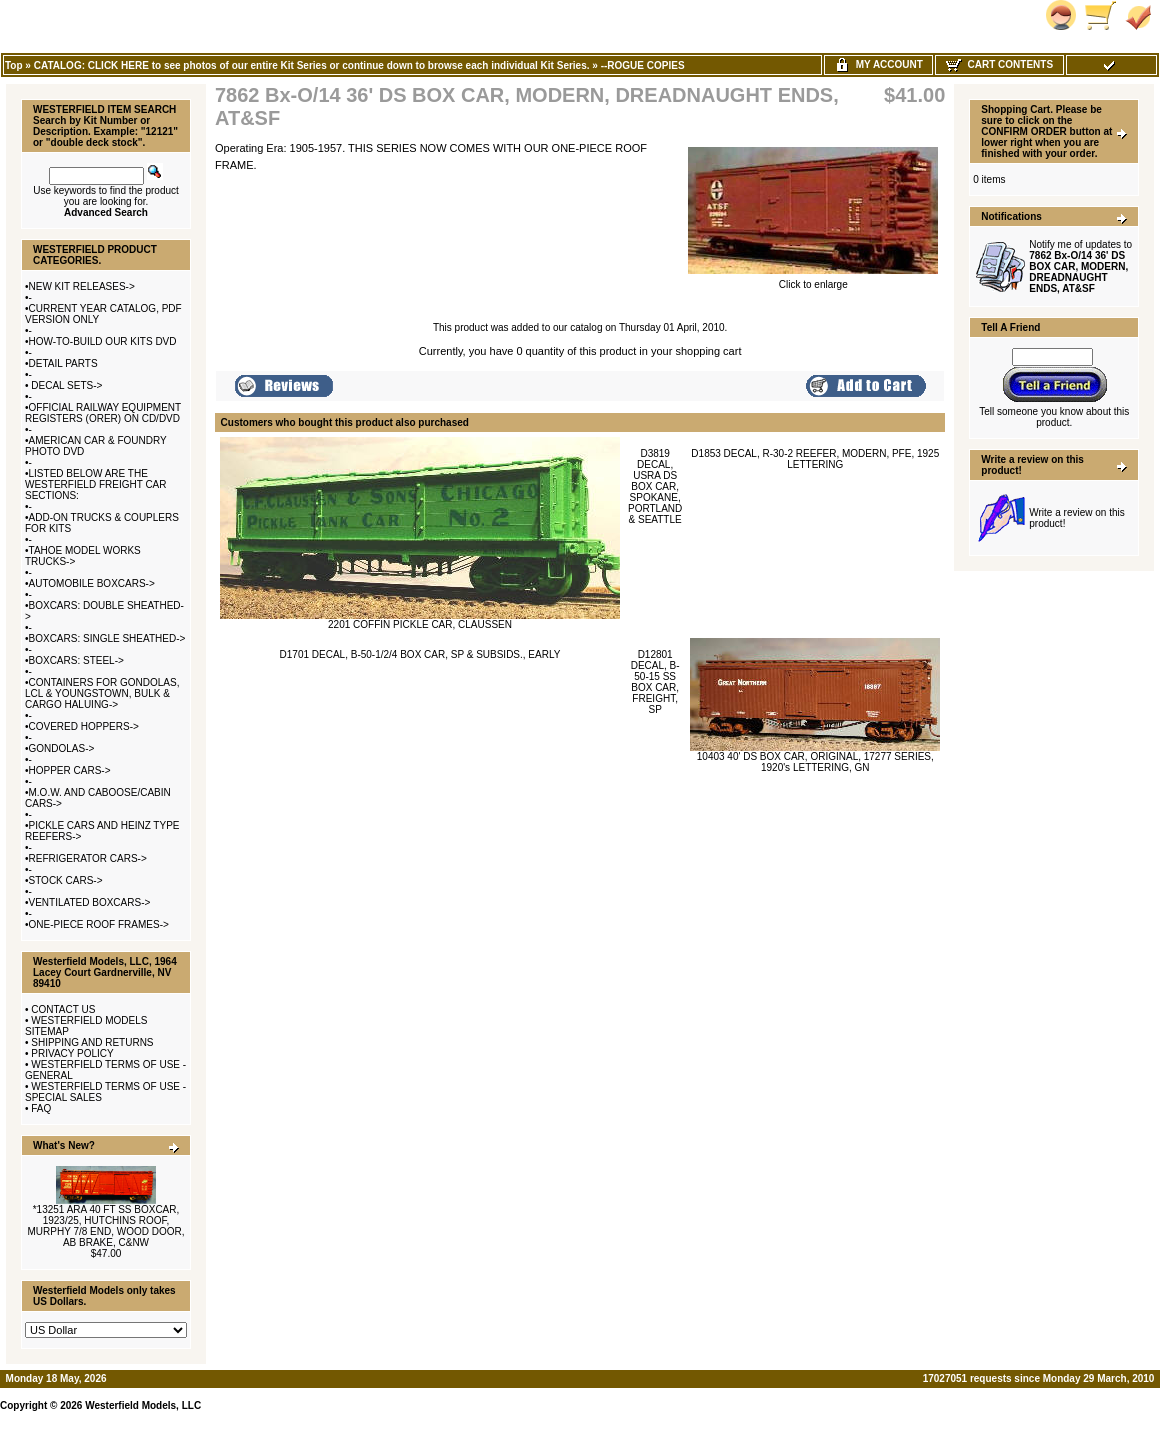  Describe the element at coordinates (63, 1009) in the screenshot. I see `CONTACT US` at that location.